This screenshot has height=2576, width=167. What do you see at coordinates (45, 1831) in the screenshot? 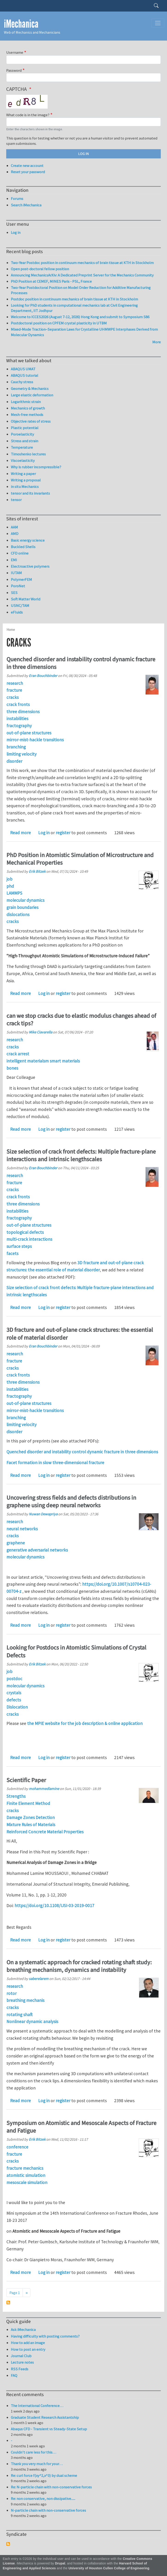
I see `Reinforced Concrete Material Properties` at bounding box center [45, 1831].